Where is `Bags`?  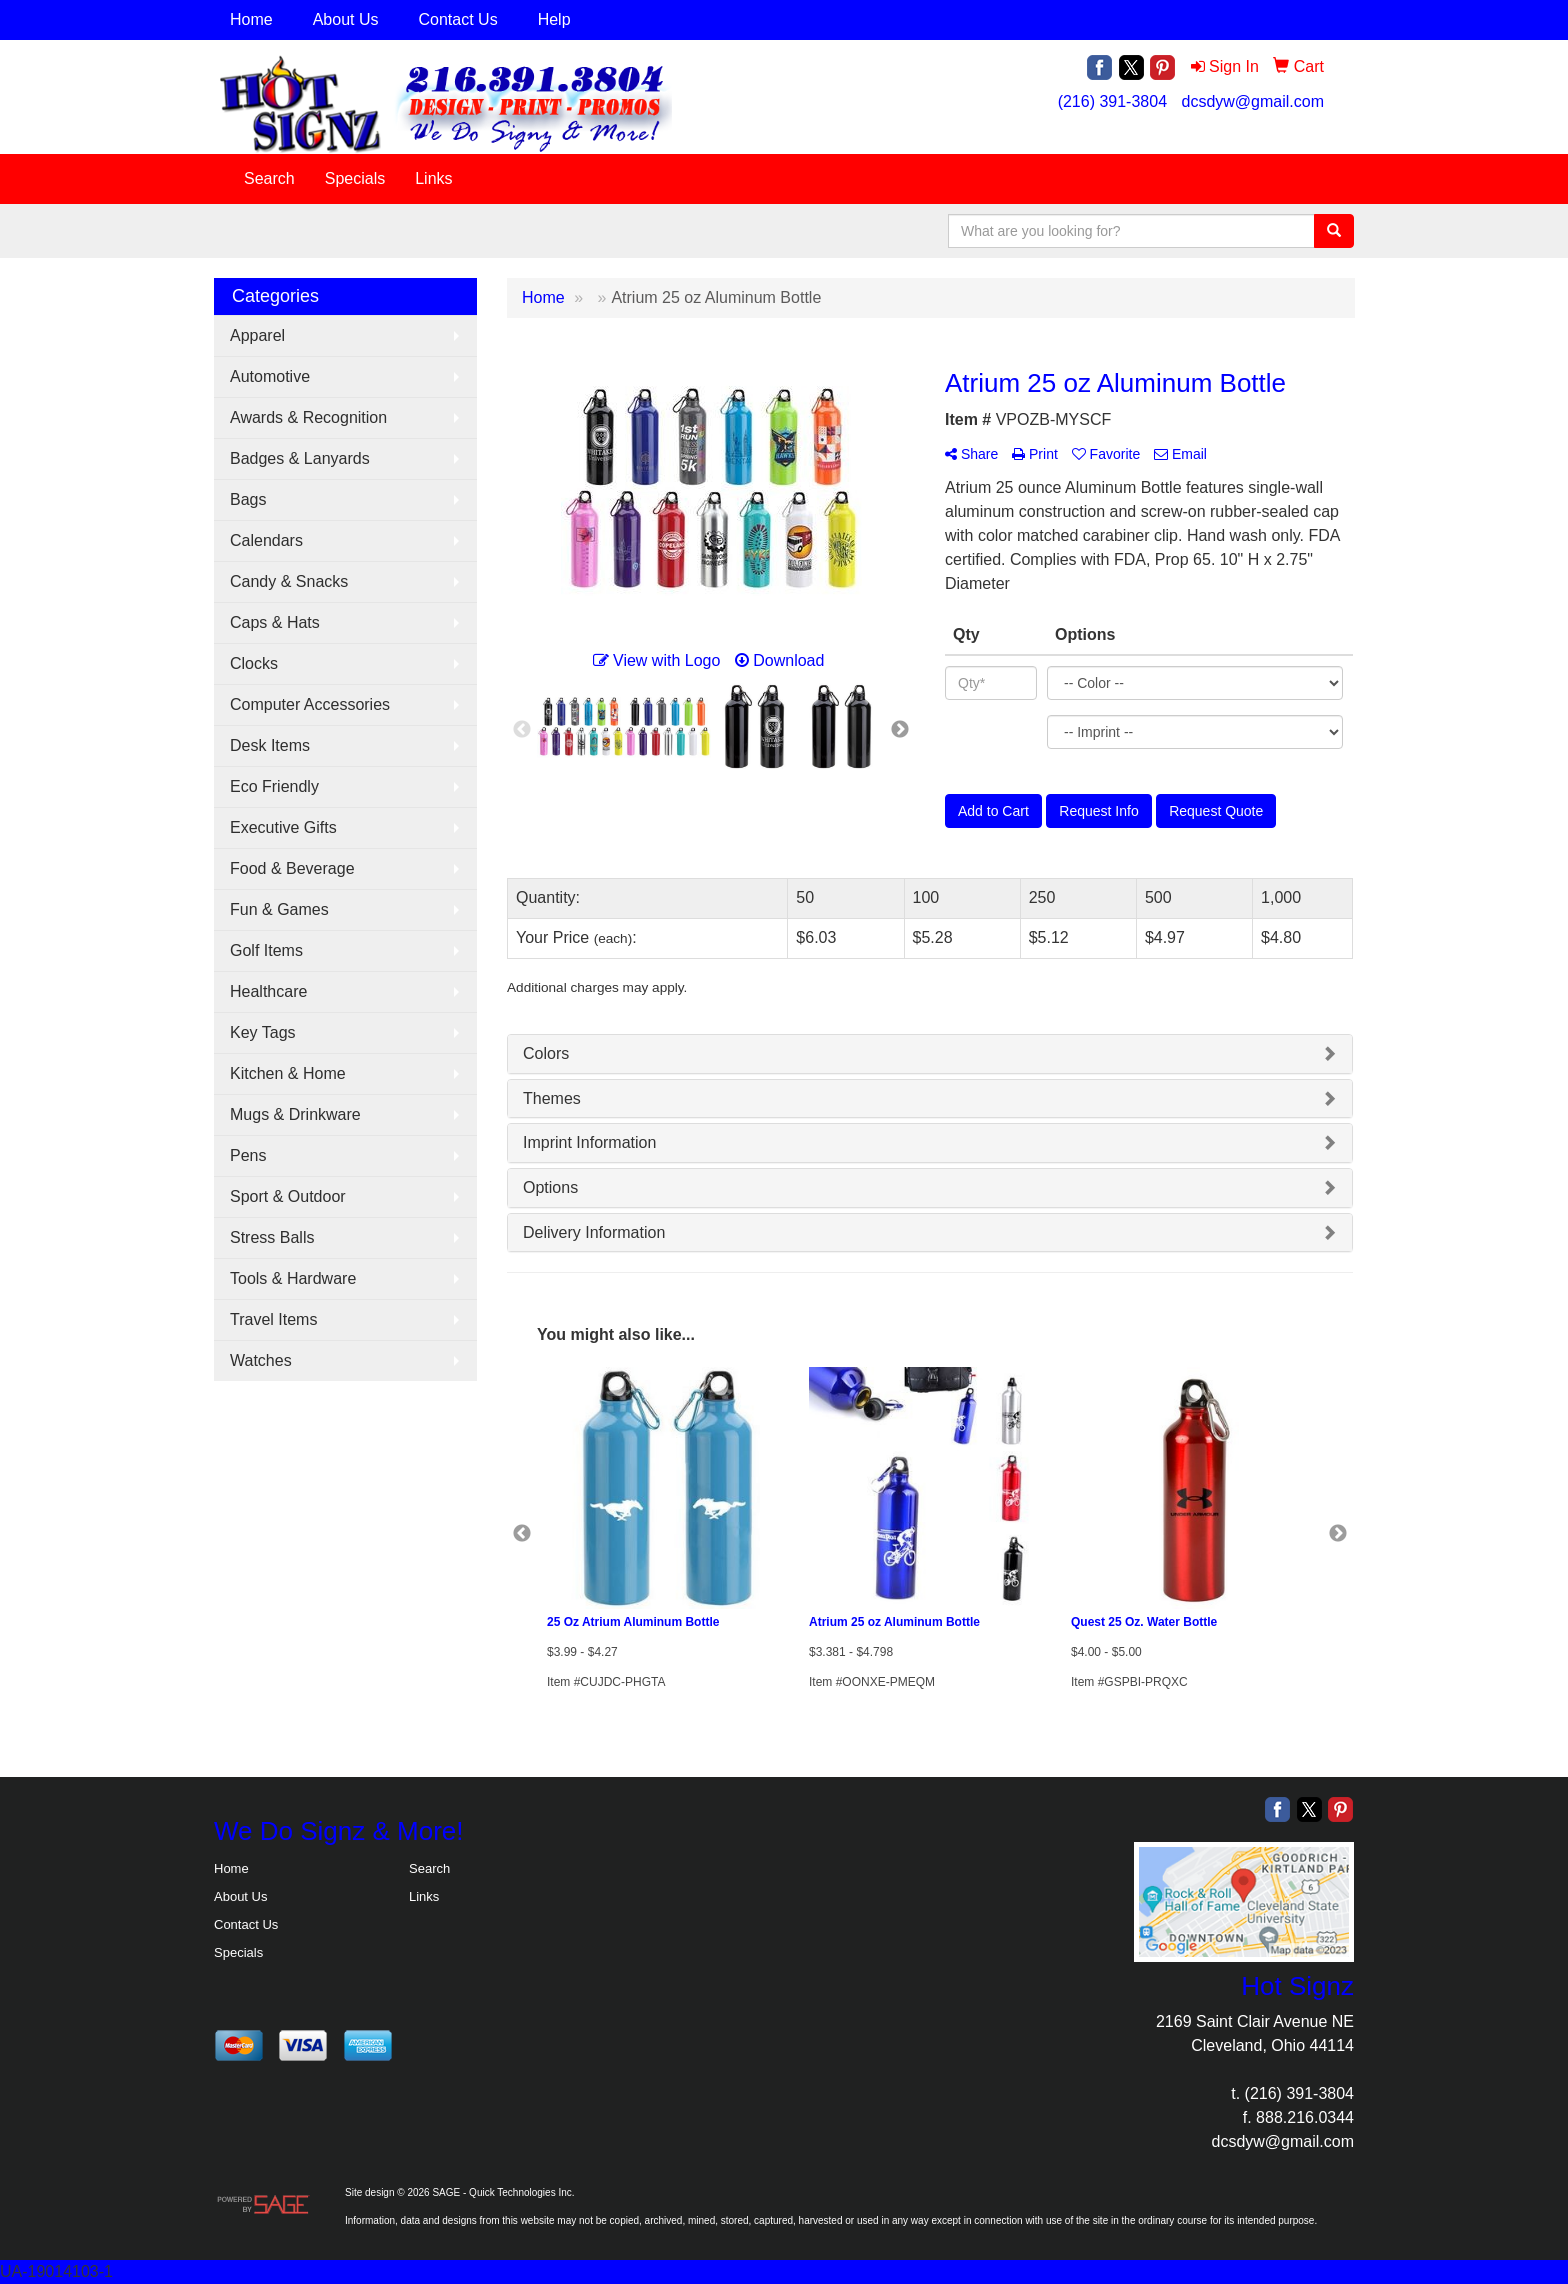
Bags is located at coordinates (248, 499).